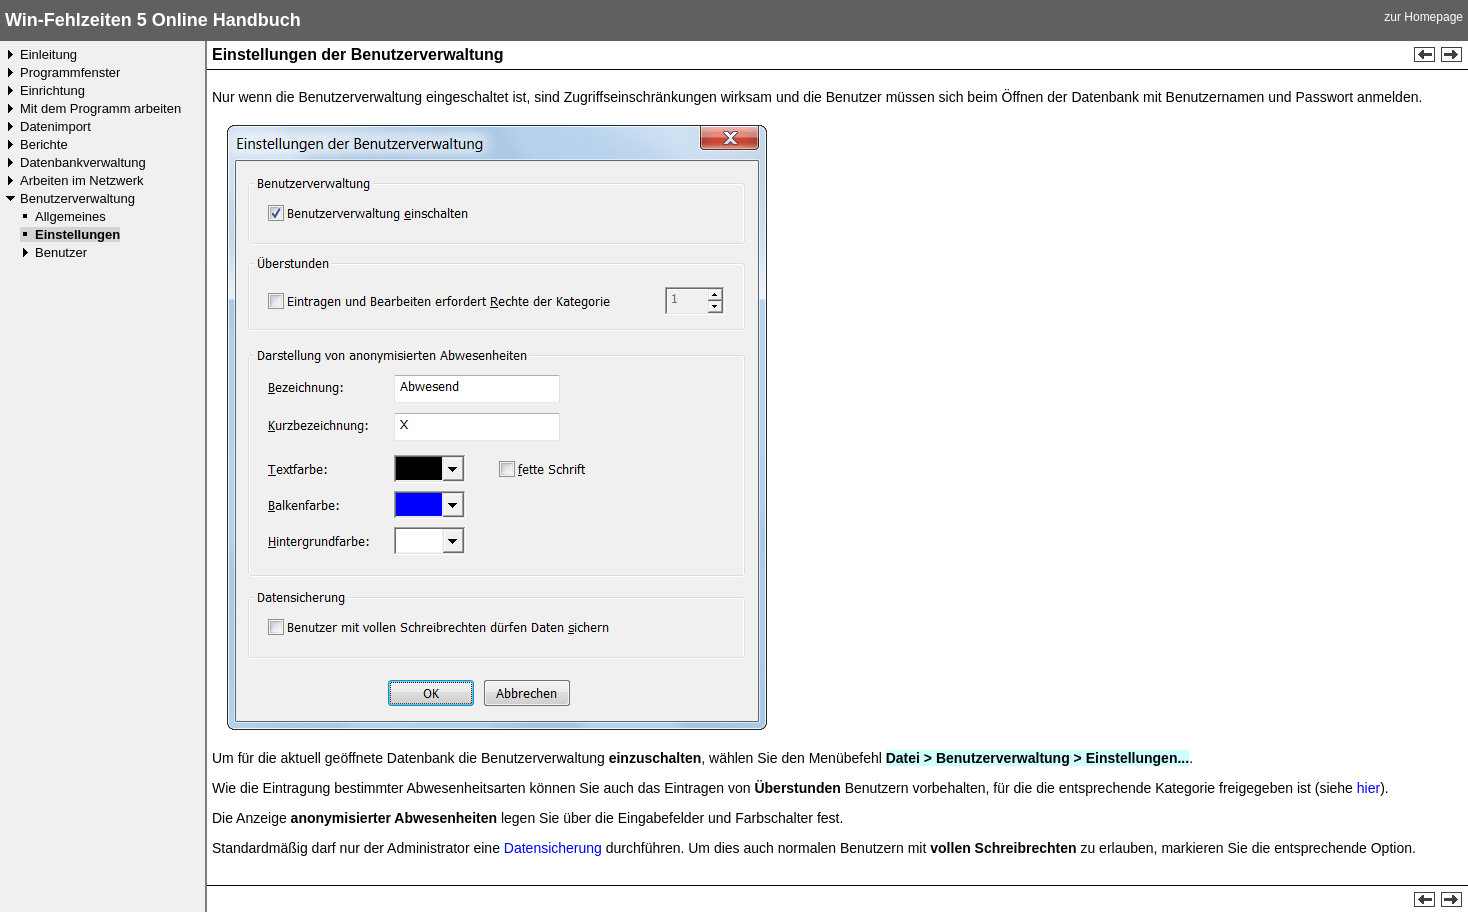  I want to click on Datenbankverwaltung, so click(83, 162).